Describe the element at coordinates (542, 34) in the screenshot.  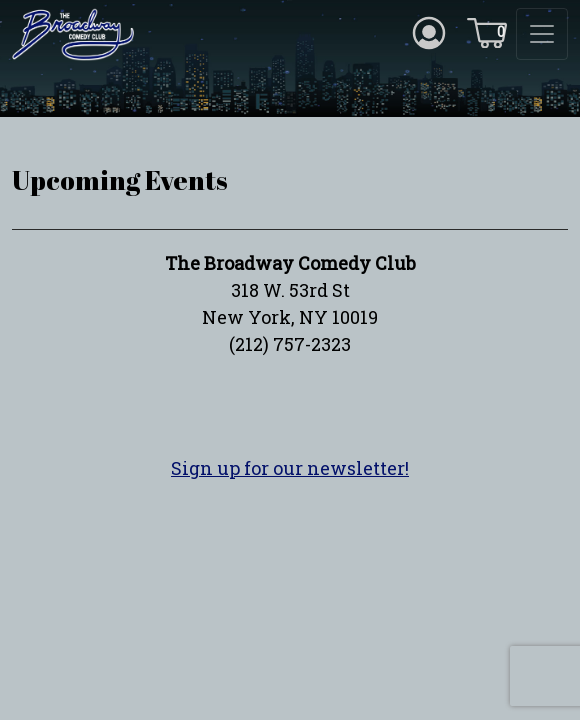
I see `[Toggle navigation]` at that location.